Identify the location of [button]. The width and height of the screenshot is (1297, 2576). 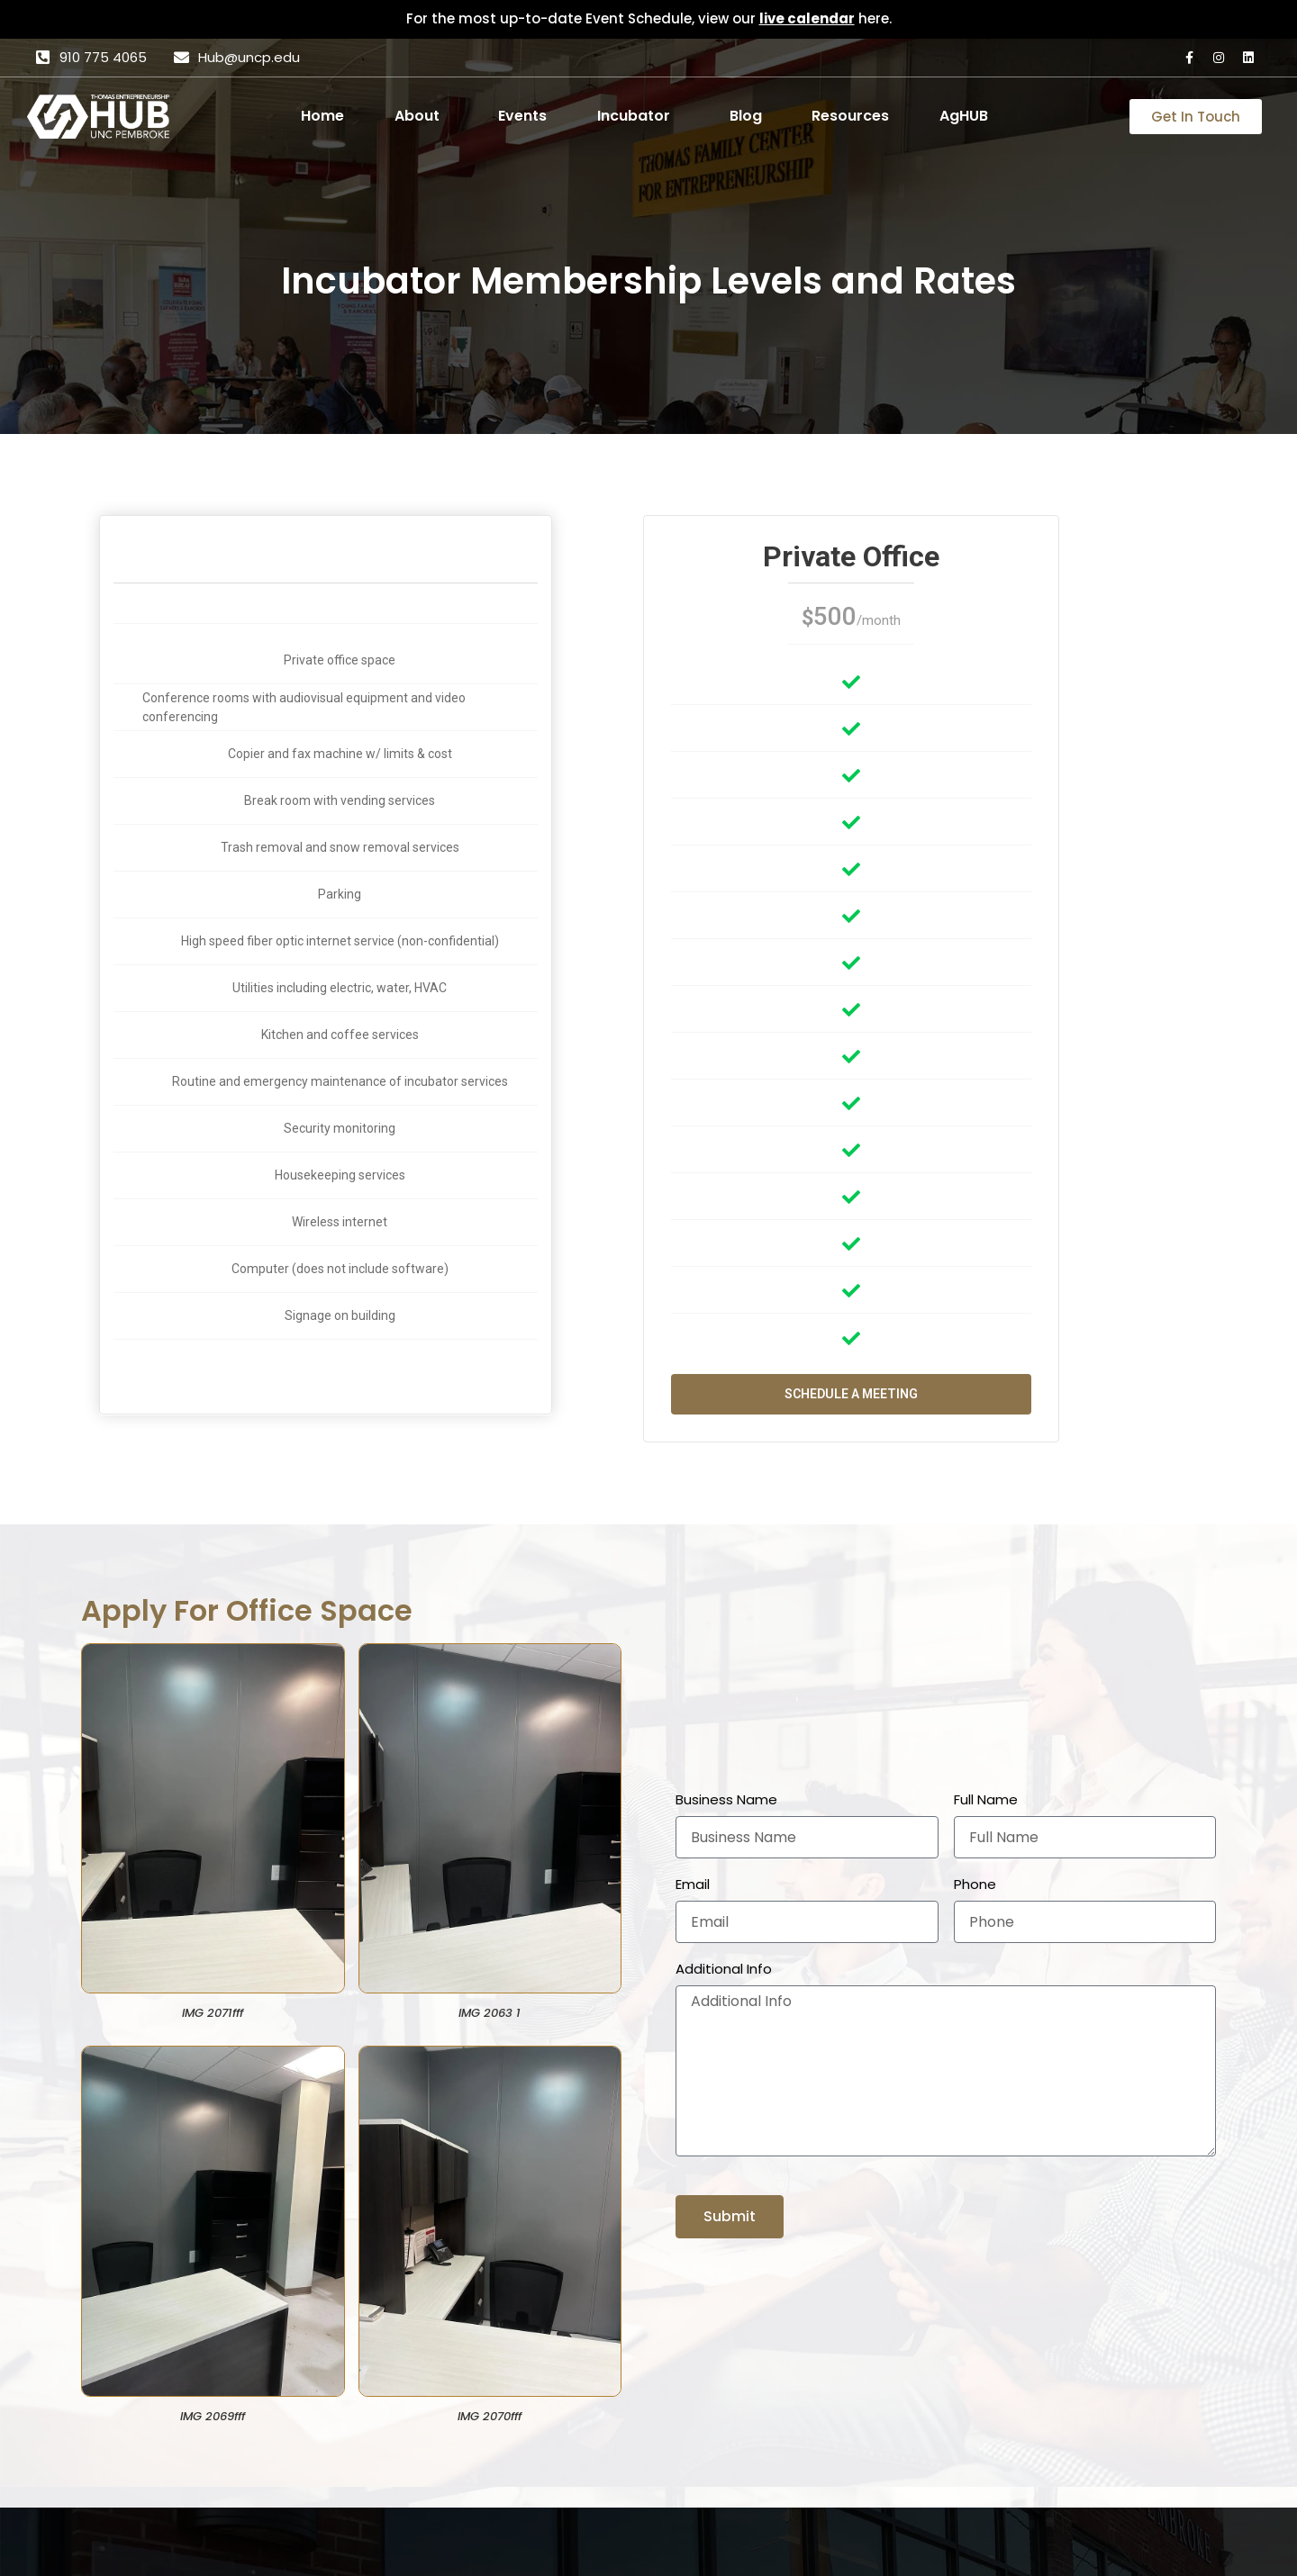
(421, 116).